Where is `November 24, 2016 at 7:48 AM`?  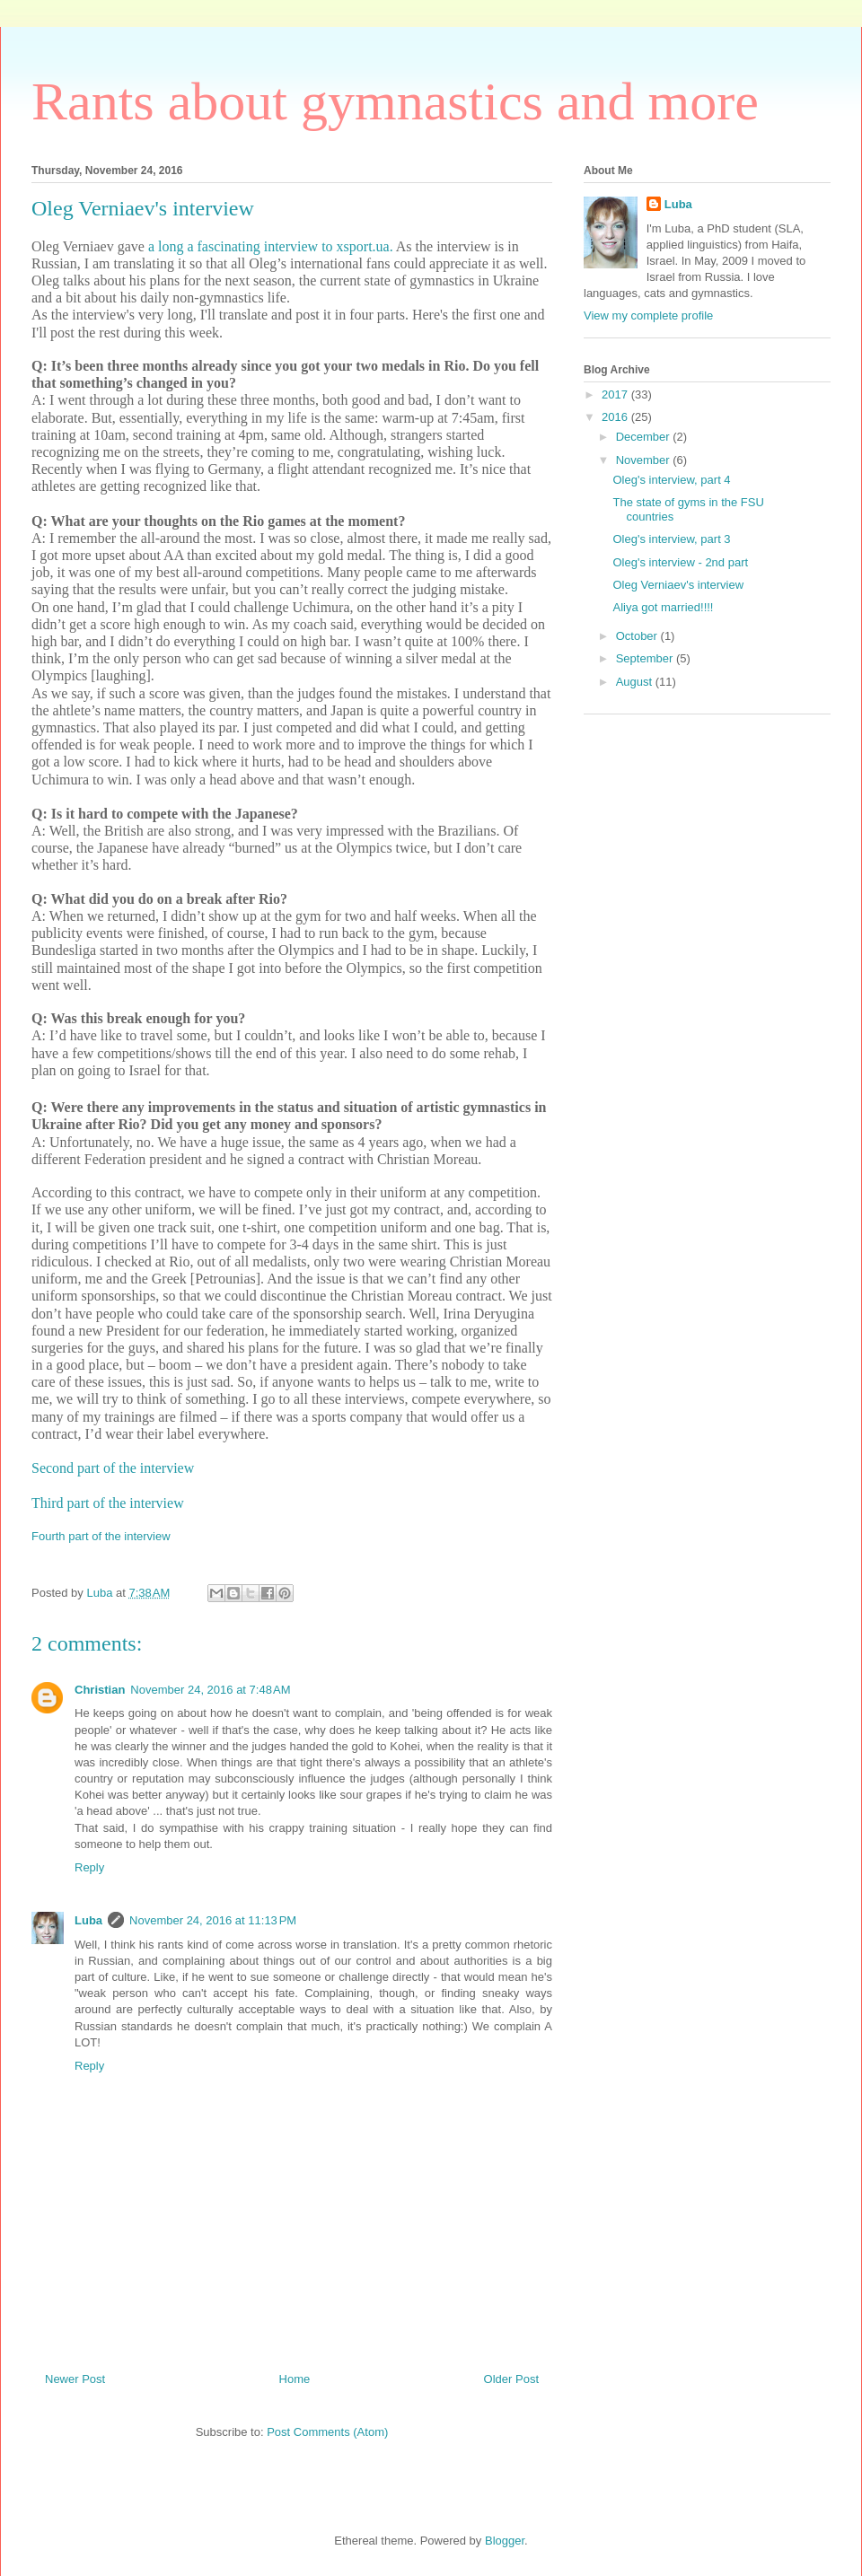 November 24, 2016 at 7:48 AM is located at coordinates (210, 1689).